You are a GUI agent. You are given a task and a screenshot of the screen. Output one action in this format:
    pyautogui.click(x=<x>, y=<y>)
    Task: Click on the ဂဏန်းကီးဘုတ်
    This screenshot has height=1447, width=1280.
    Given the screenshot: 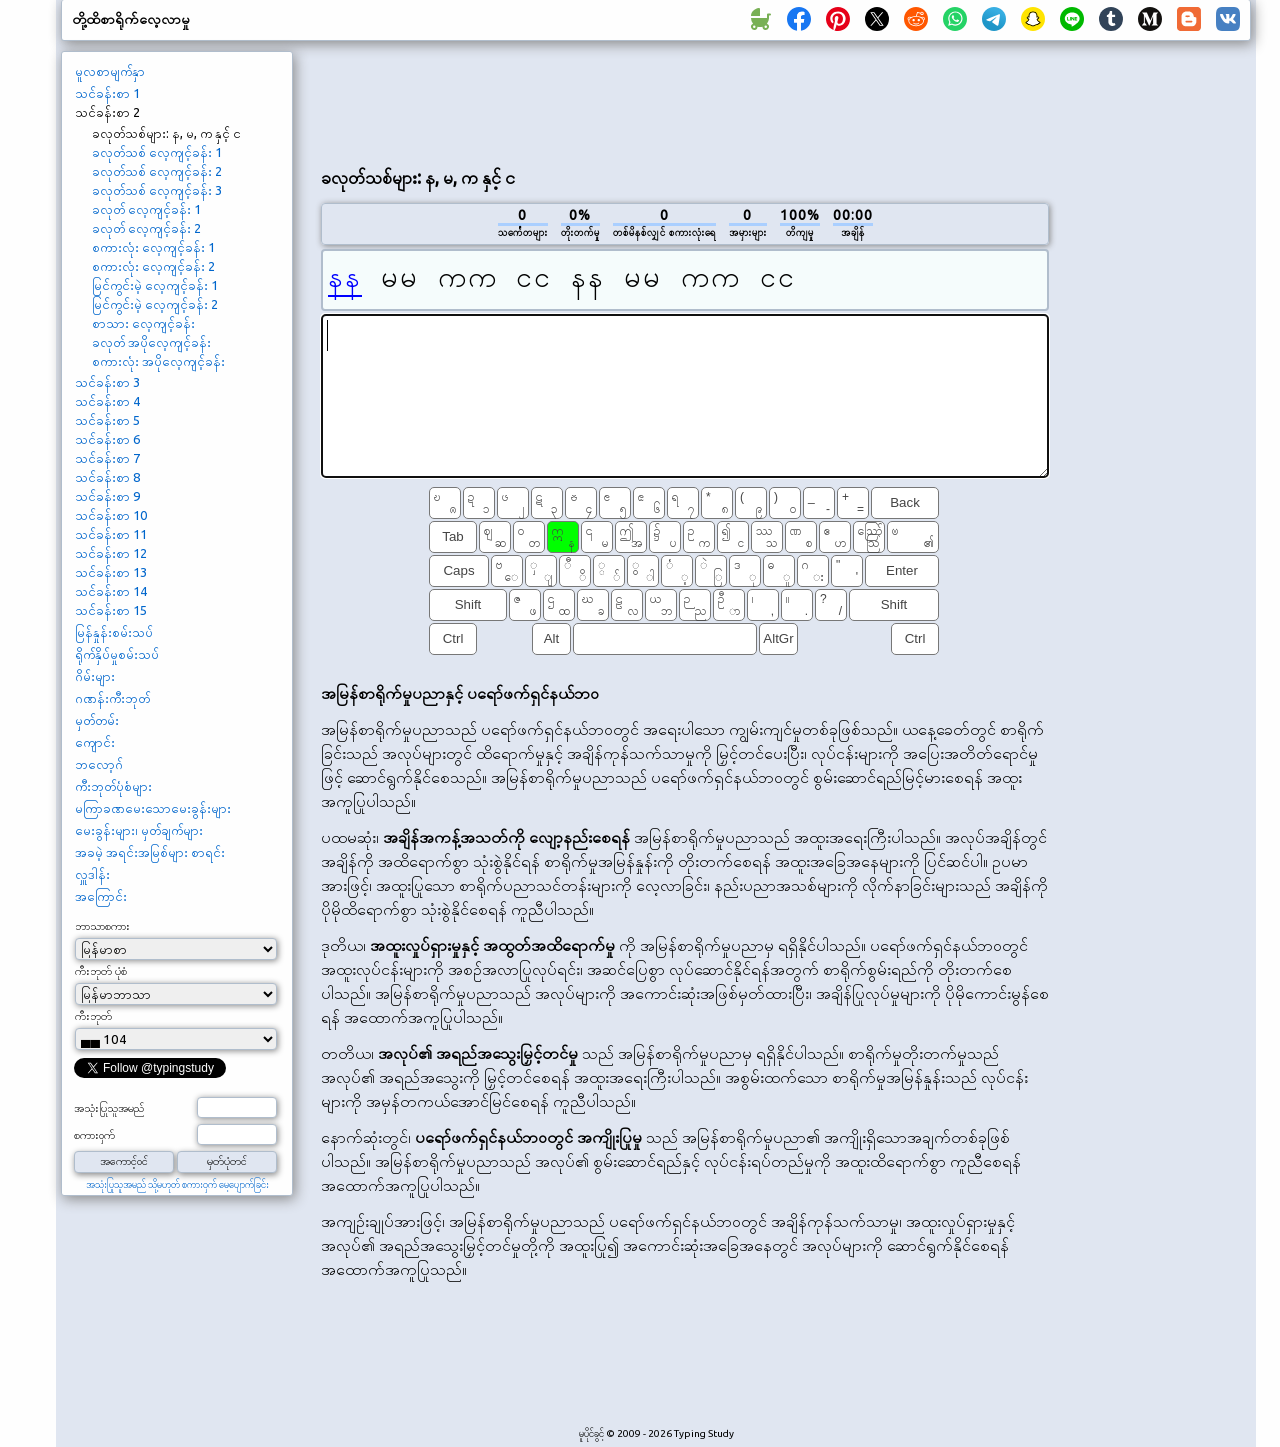 What is the action you would take?
    pyautogui.click(x=112, y=698)
    